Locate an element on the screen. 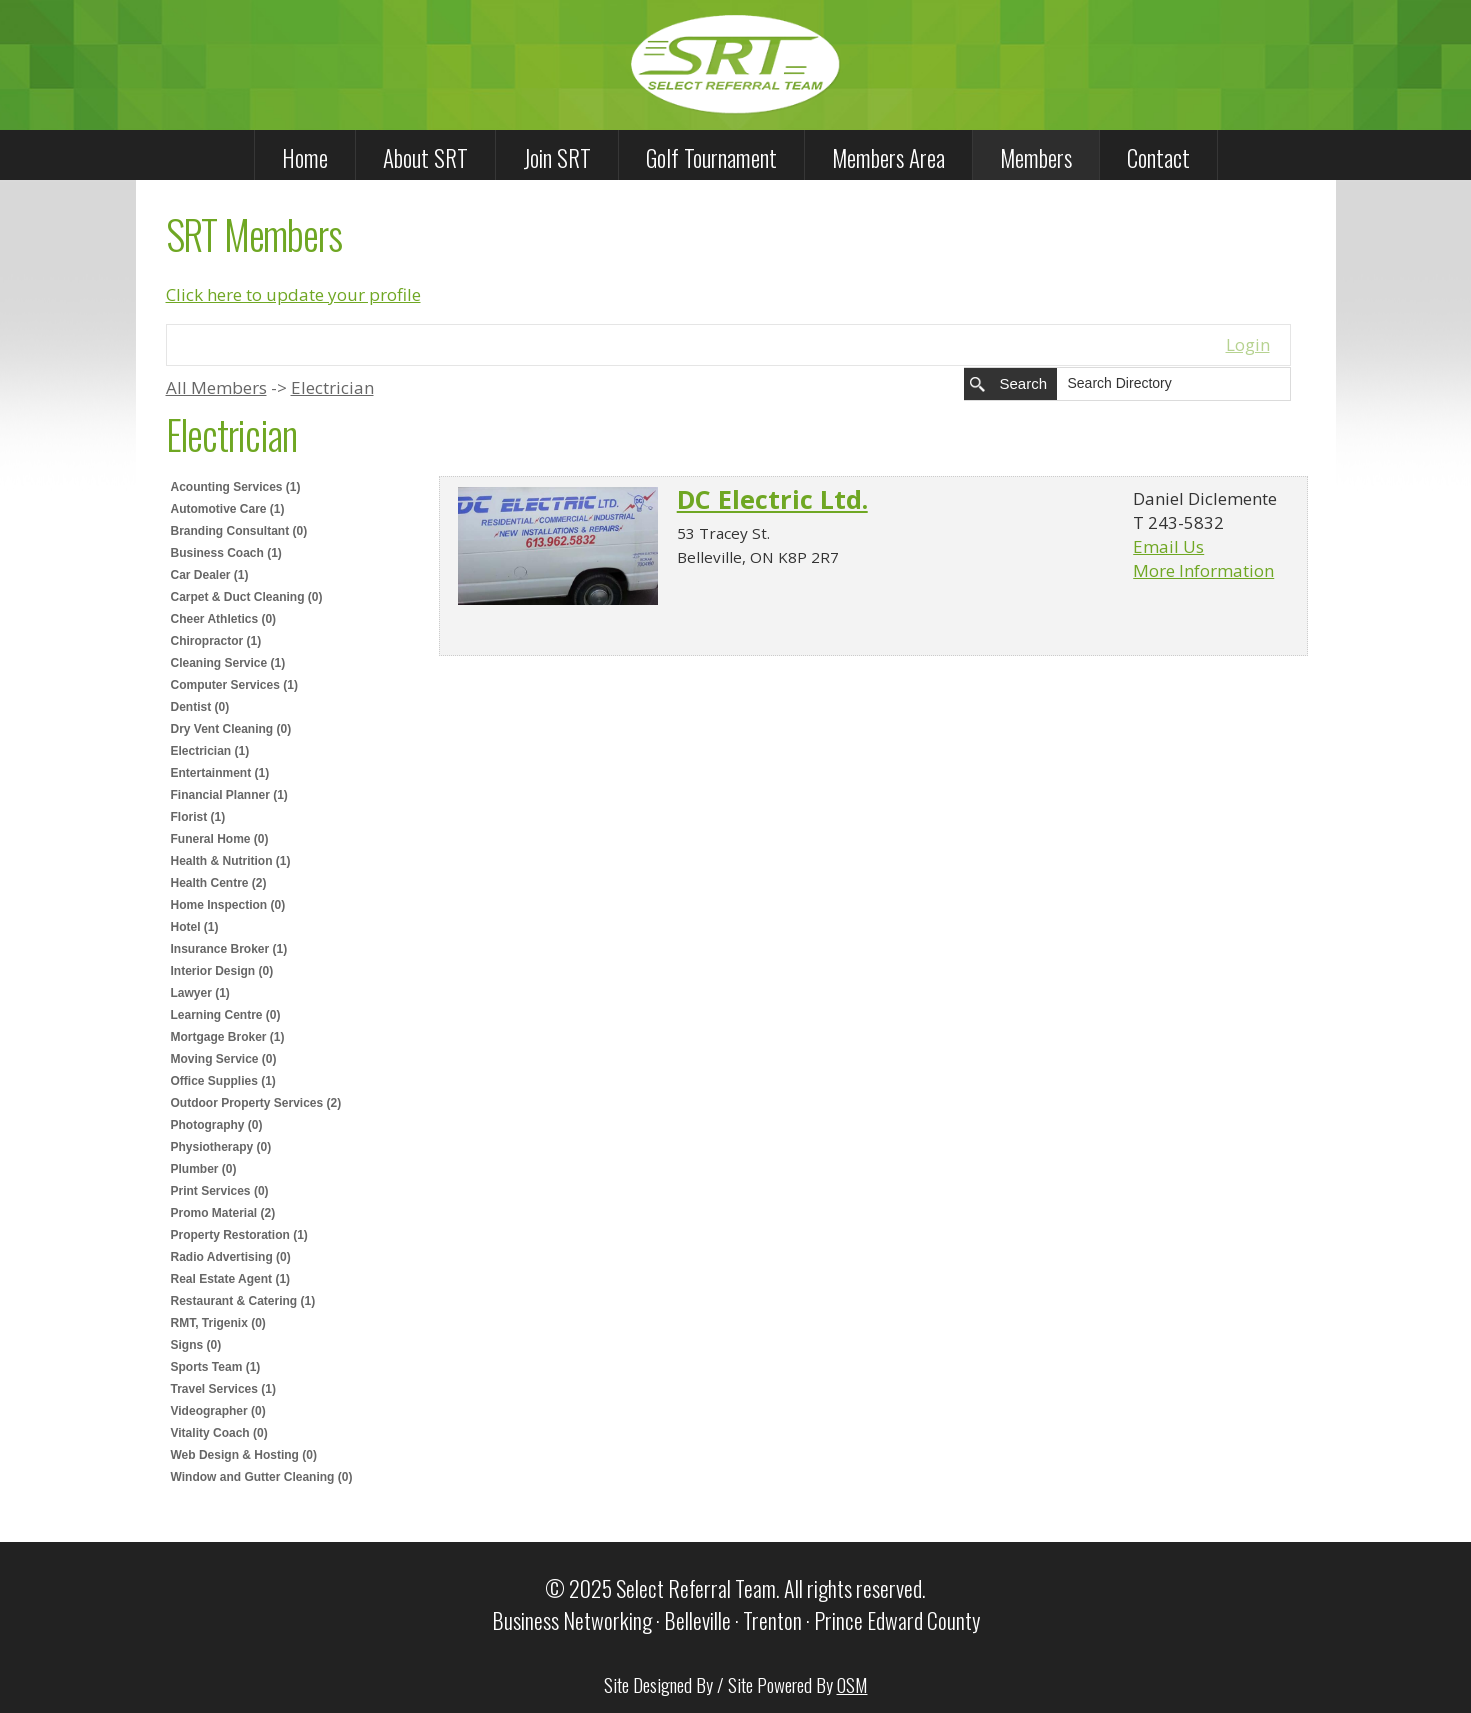 This screenshot has width=1471, height=1713. Travel Services (1) is located at coordinates (223, 1389).